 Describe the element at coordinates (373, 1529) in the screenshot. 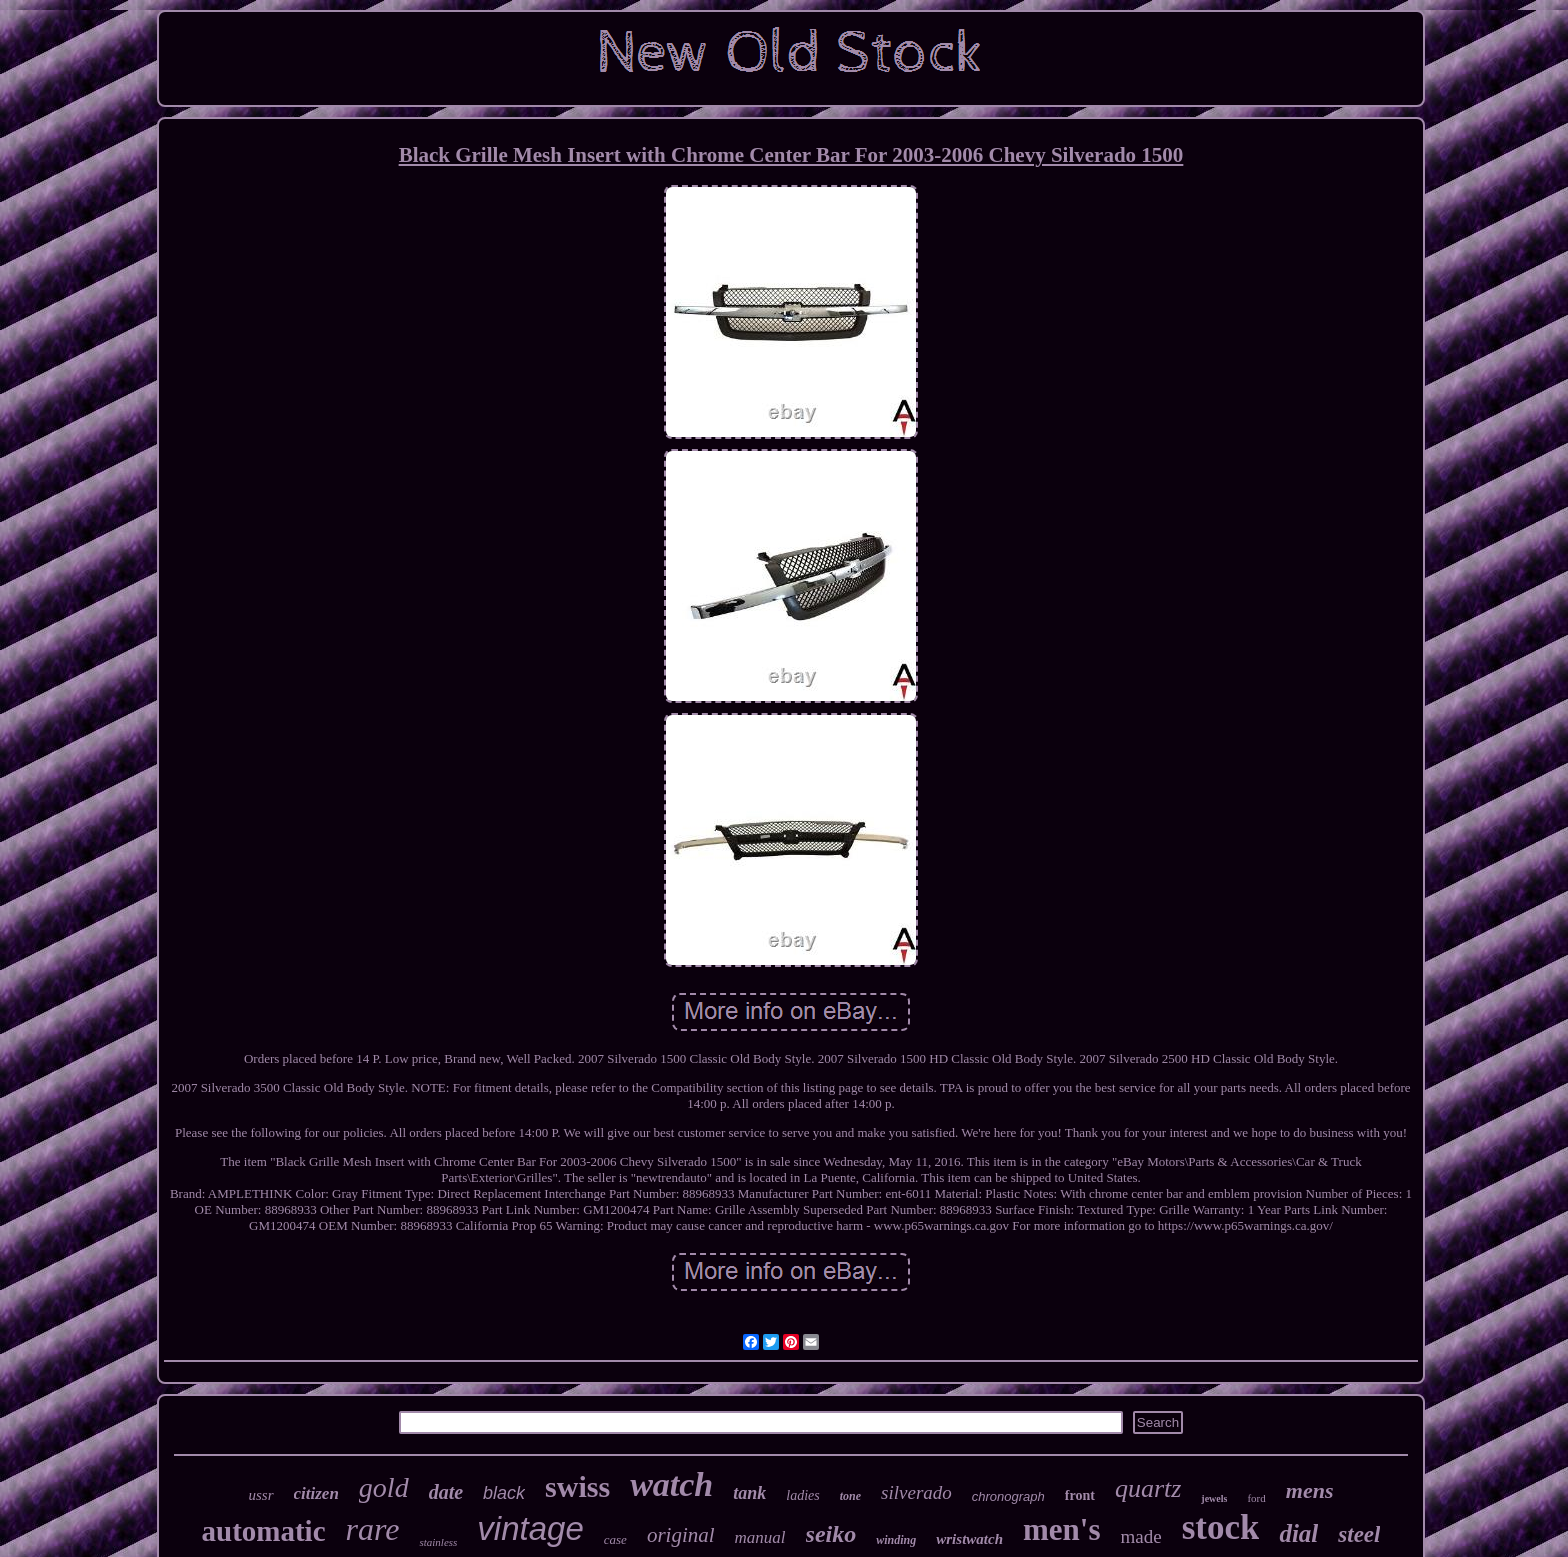

I see `rare` at that location.